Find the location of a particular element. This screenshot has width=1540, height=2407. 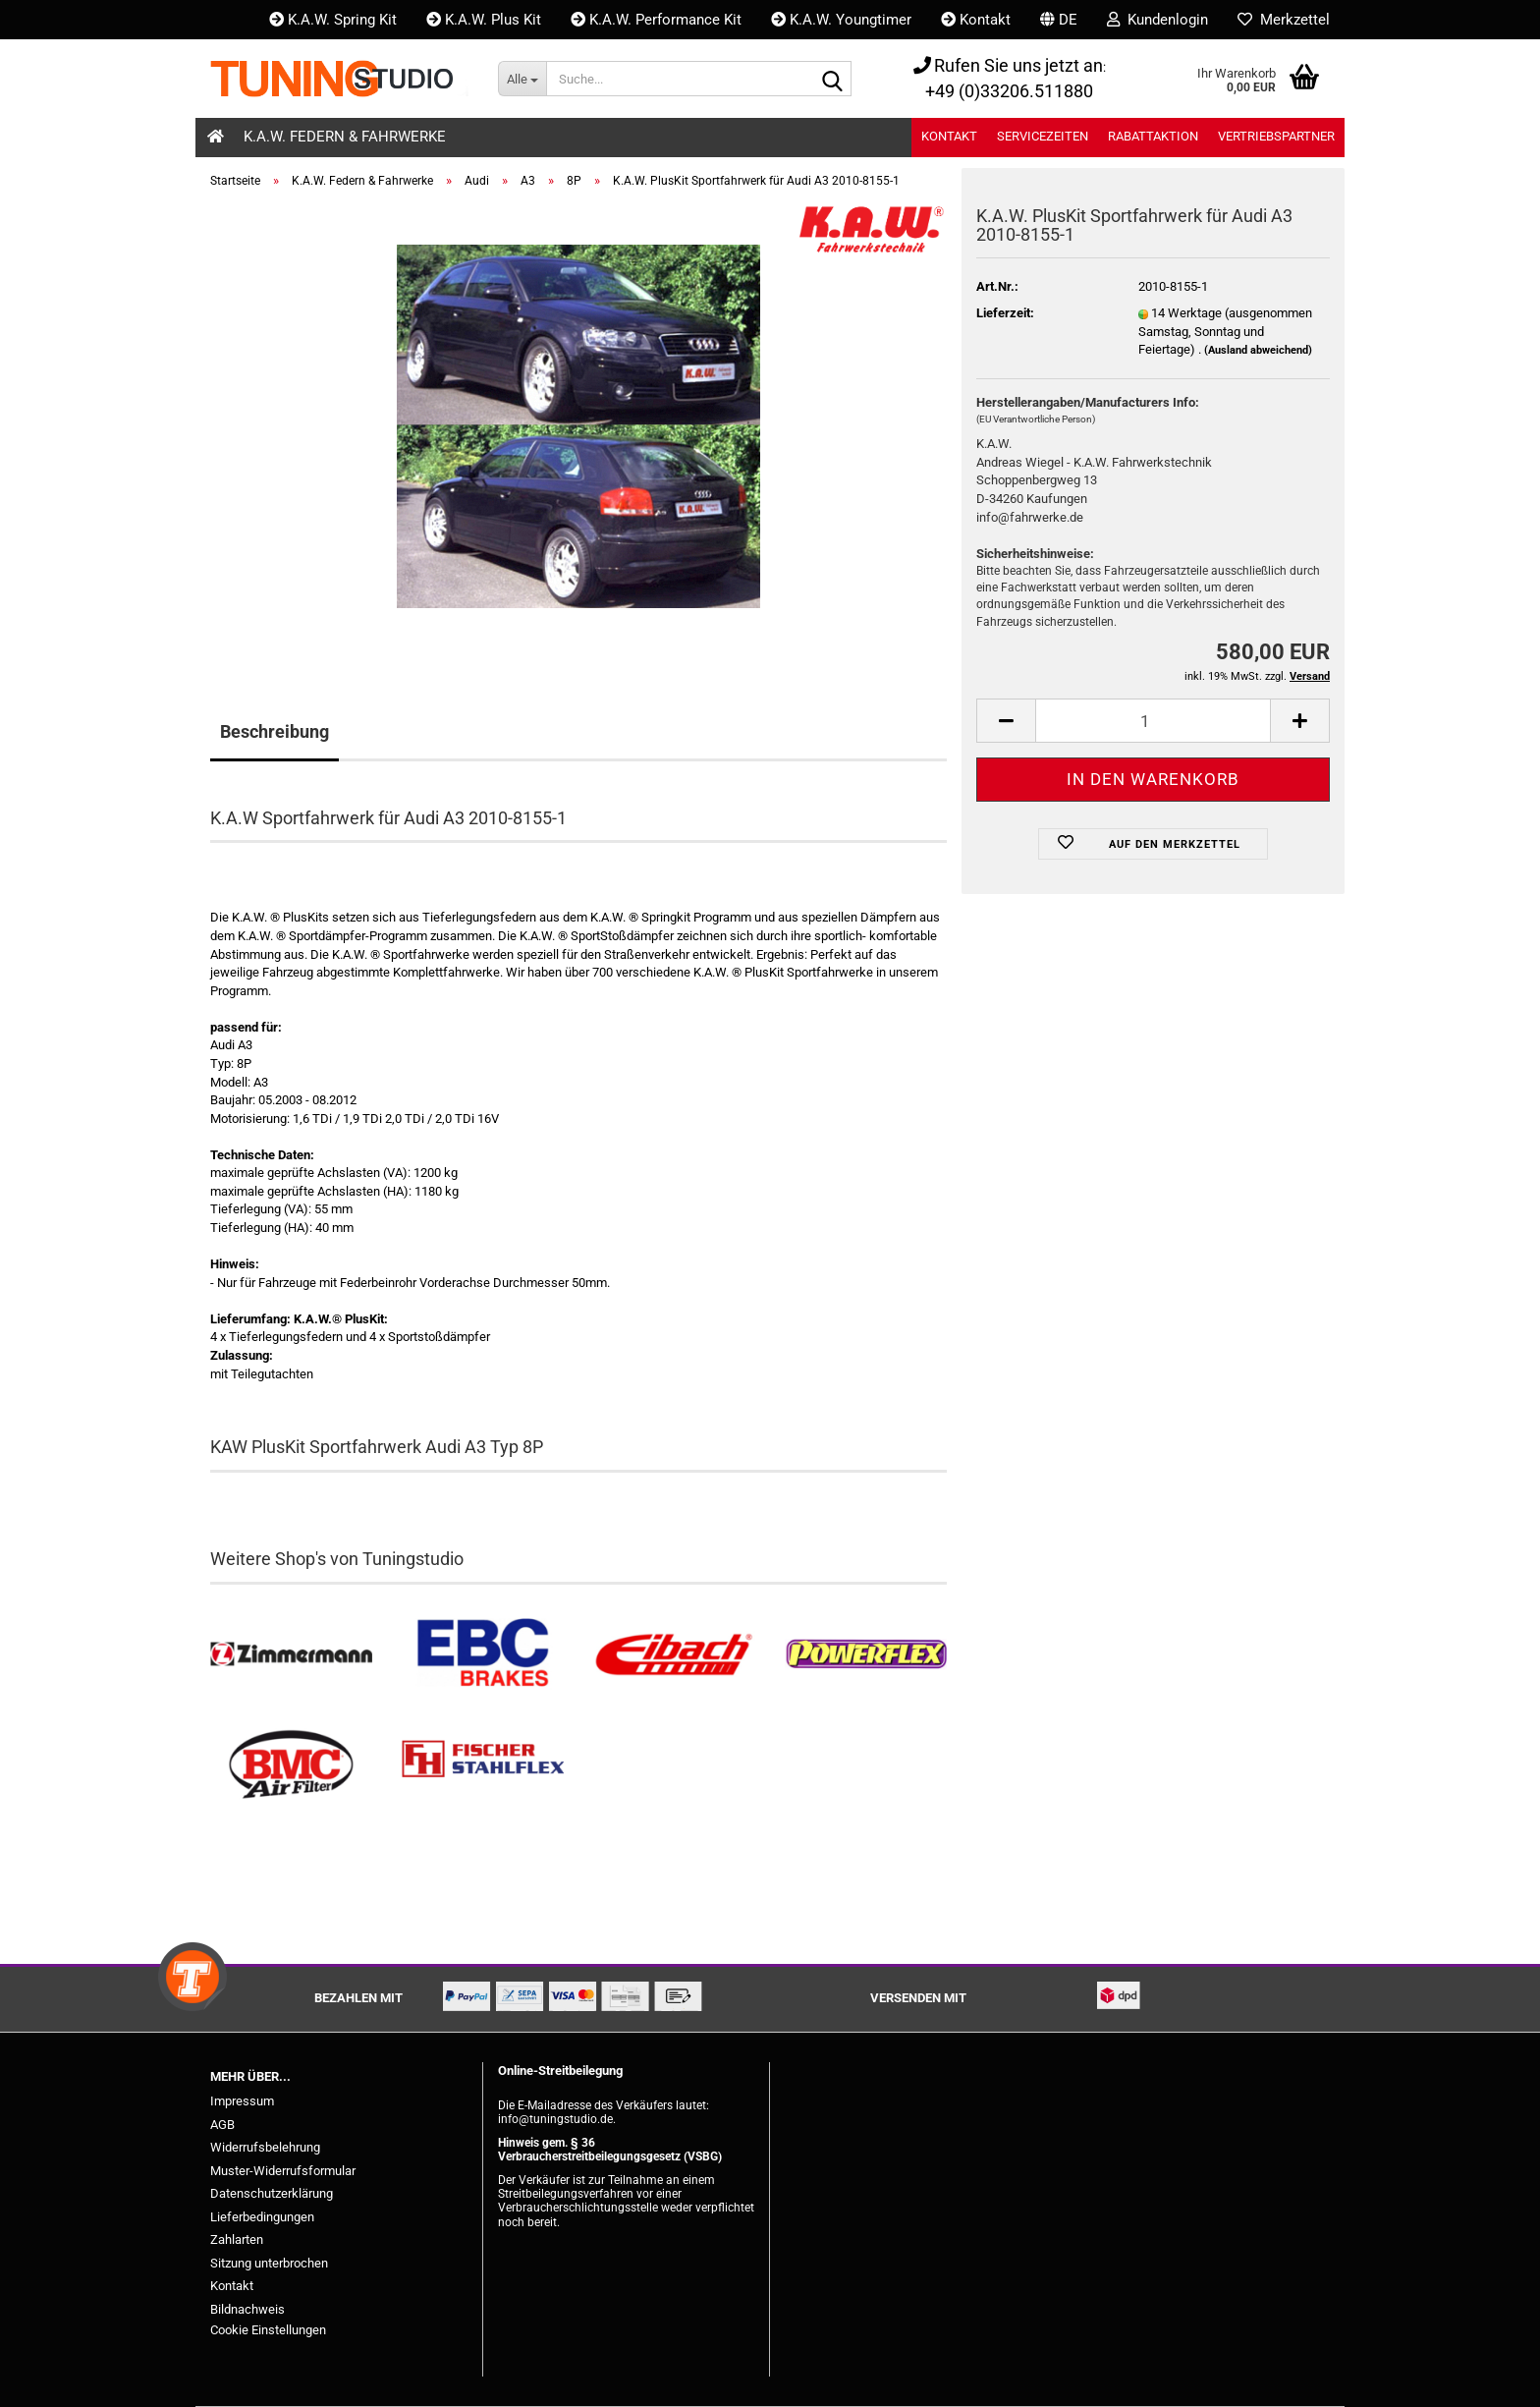

Cookie Einstellungen is located at coordinates (268, 2330).